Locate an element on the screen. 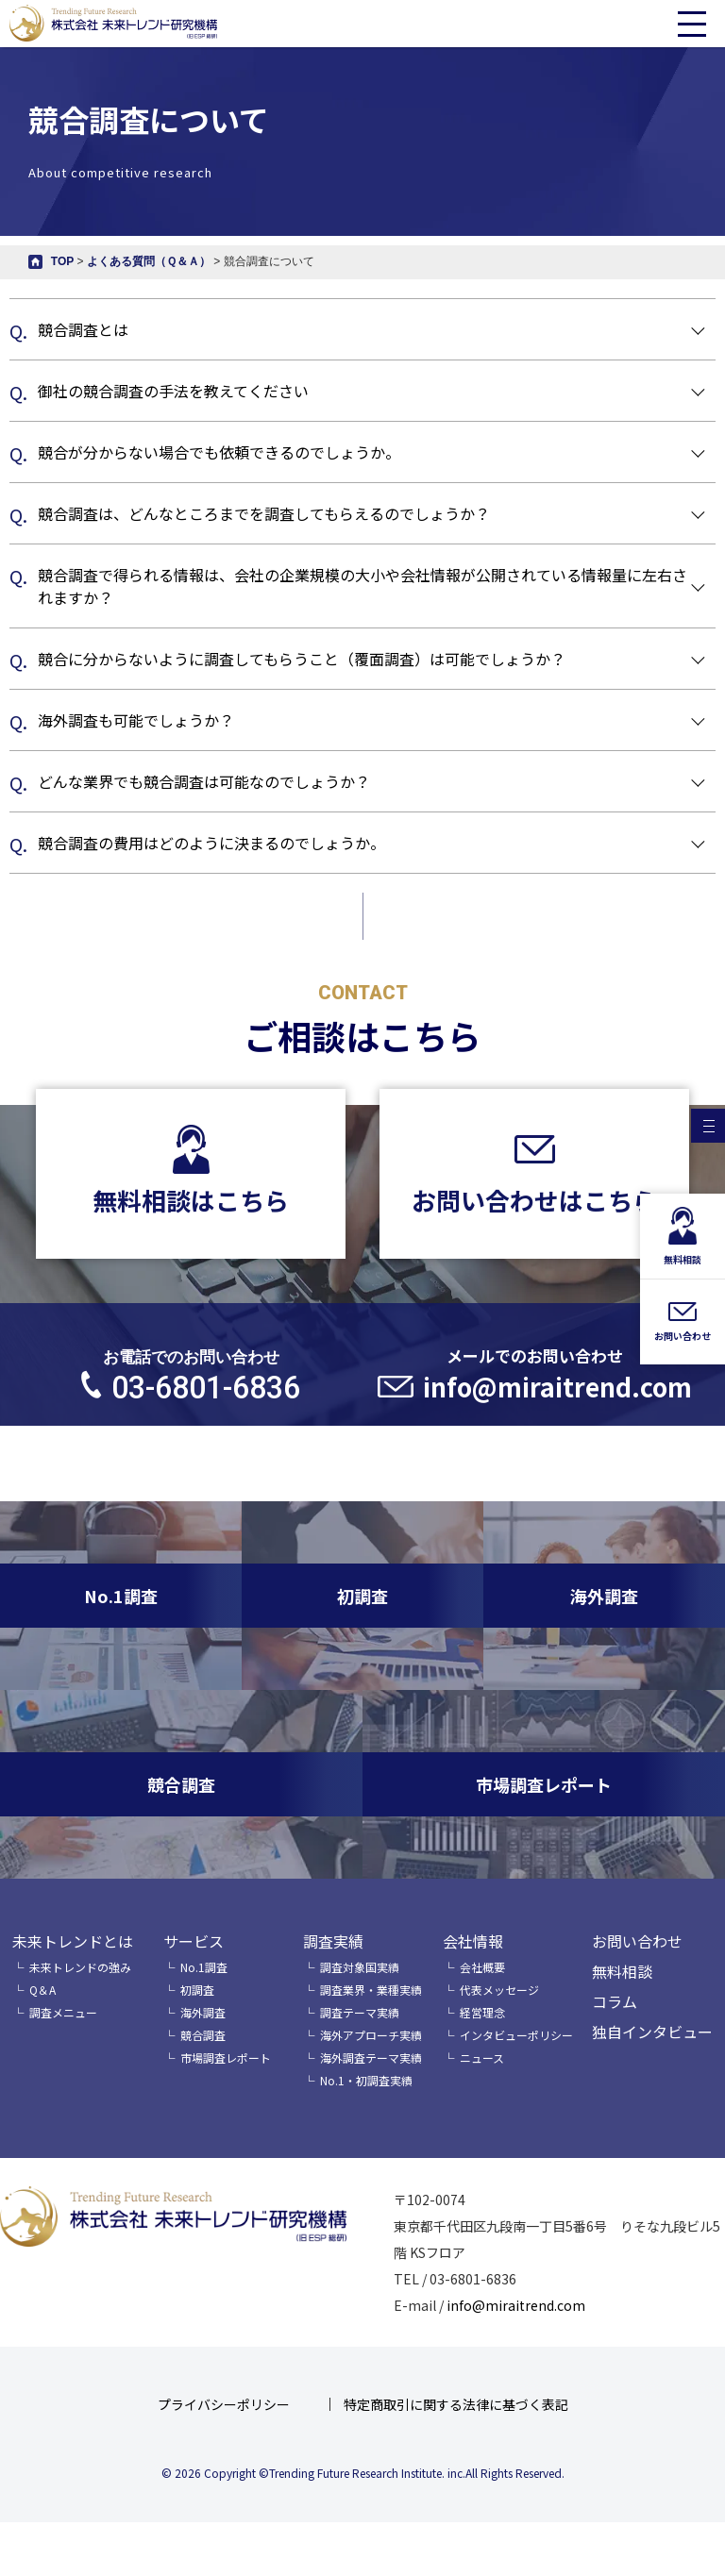 This screenshot has width=725, height=2576. info@miraitrend.com is located at coordinates (516, 2305).